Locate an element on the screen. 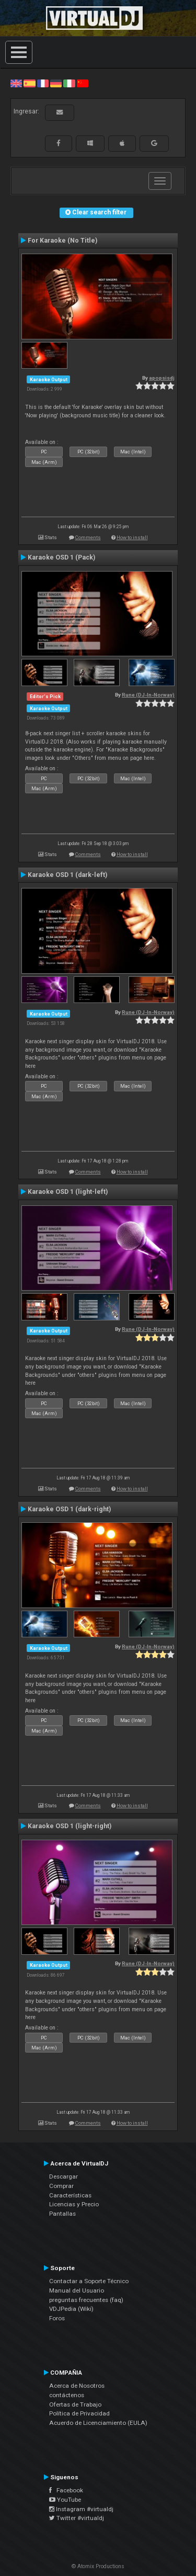  Política de Privacidad is located at coordinates (79, 2413).